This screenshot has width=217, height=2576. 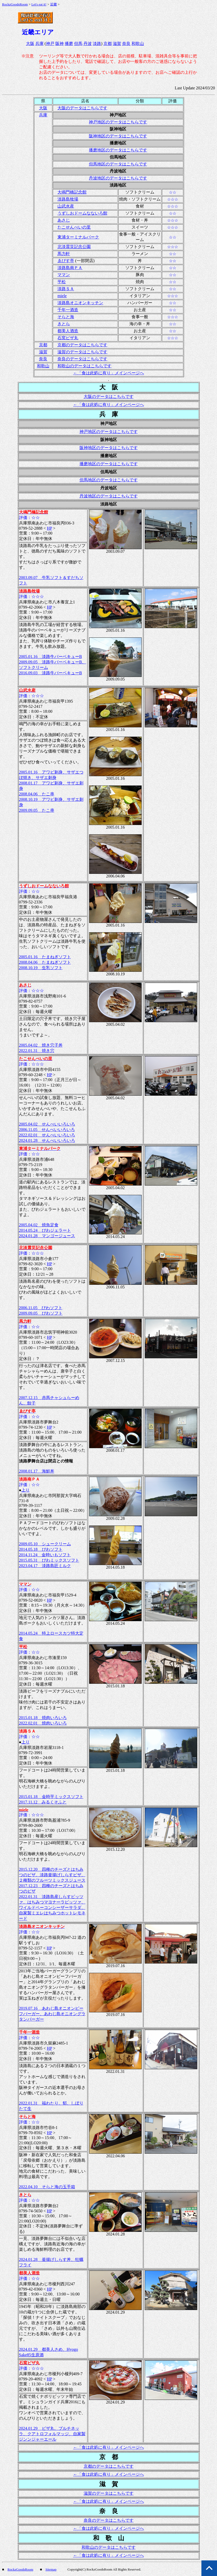 What do you see at coordinates (97, 43) in the screenshot?
I see `淡路` at bounding box center [97, 43].